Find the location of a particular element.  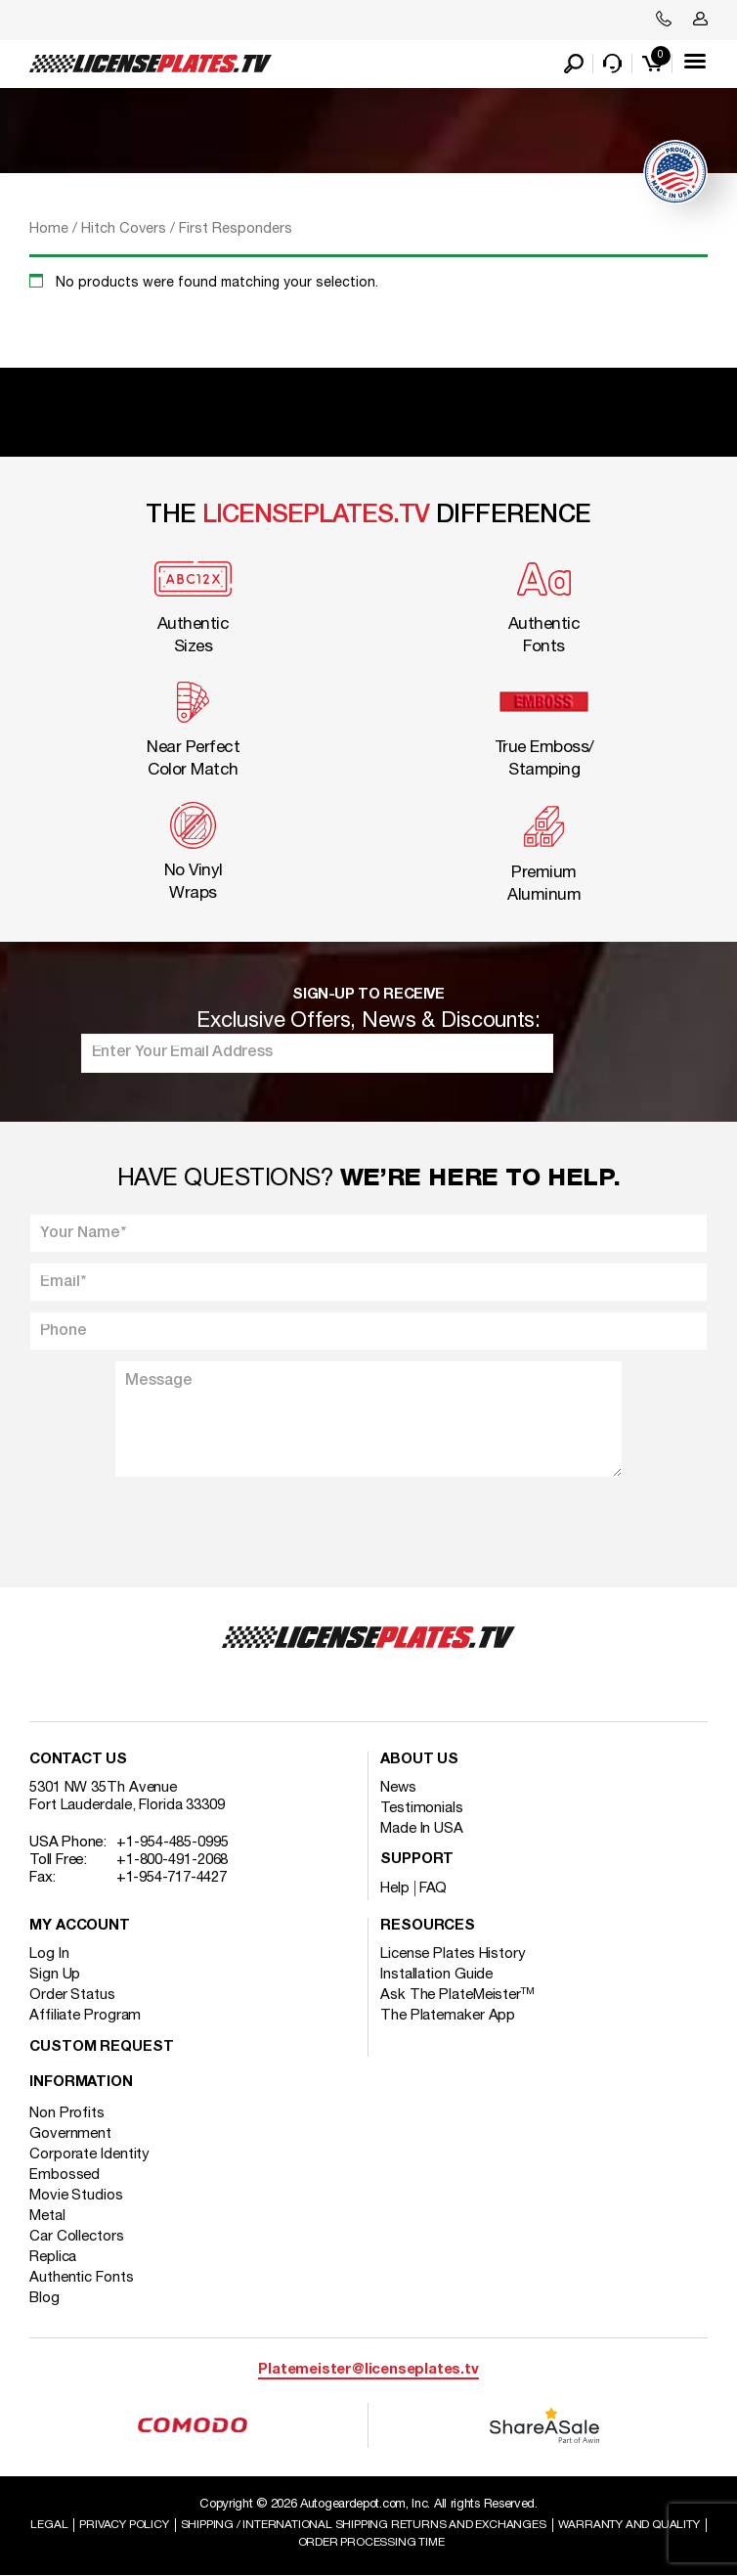

Hitch Covers is located at coordinates (123, 229).